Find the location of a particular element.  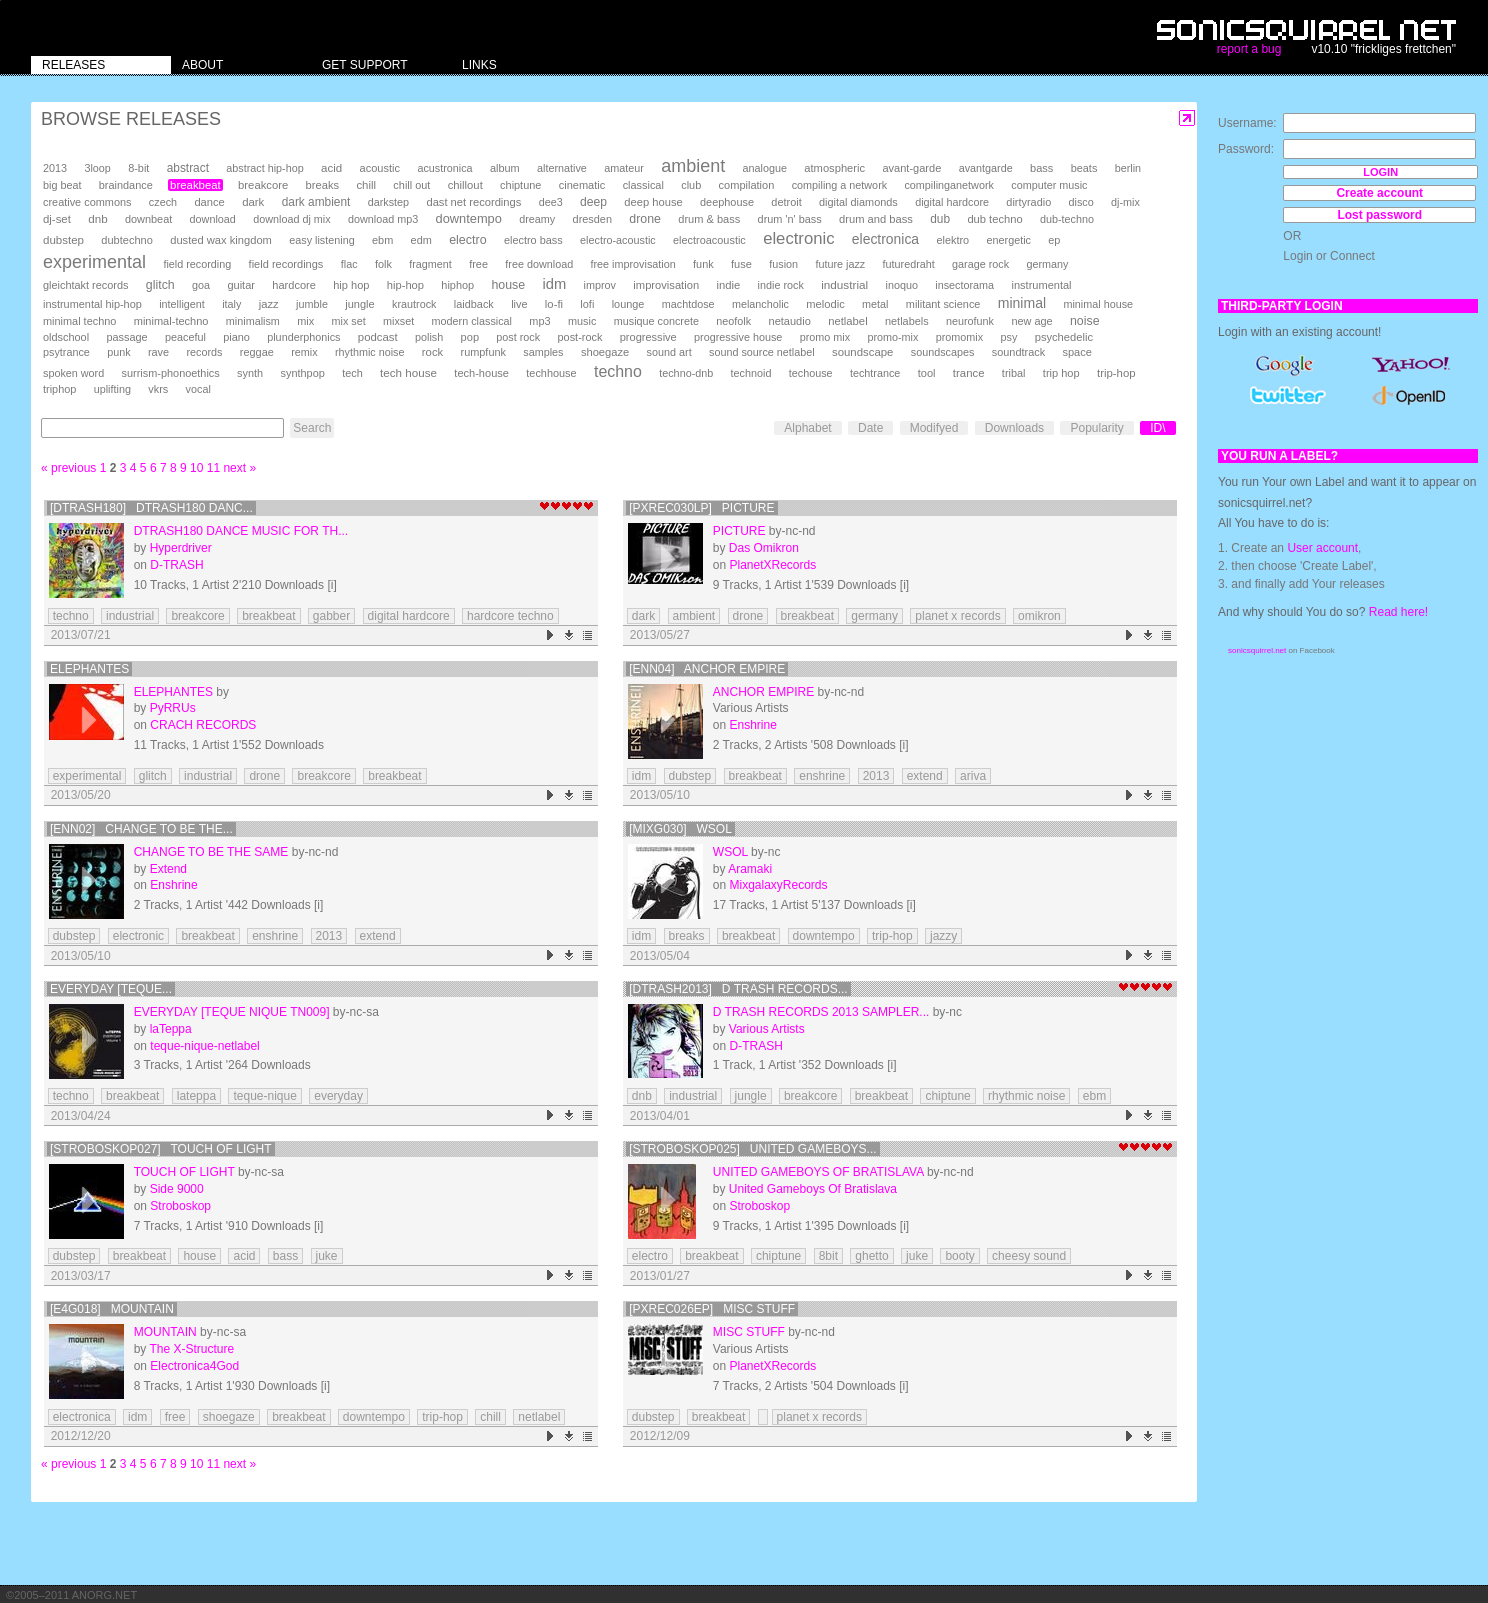

intelligent is located at coordinates (182, 304).